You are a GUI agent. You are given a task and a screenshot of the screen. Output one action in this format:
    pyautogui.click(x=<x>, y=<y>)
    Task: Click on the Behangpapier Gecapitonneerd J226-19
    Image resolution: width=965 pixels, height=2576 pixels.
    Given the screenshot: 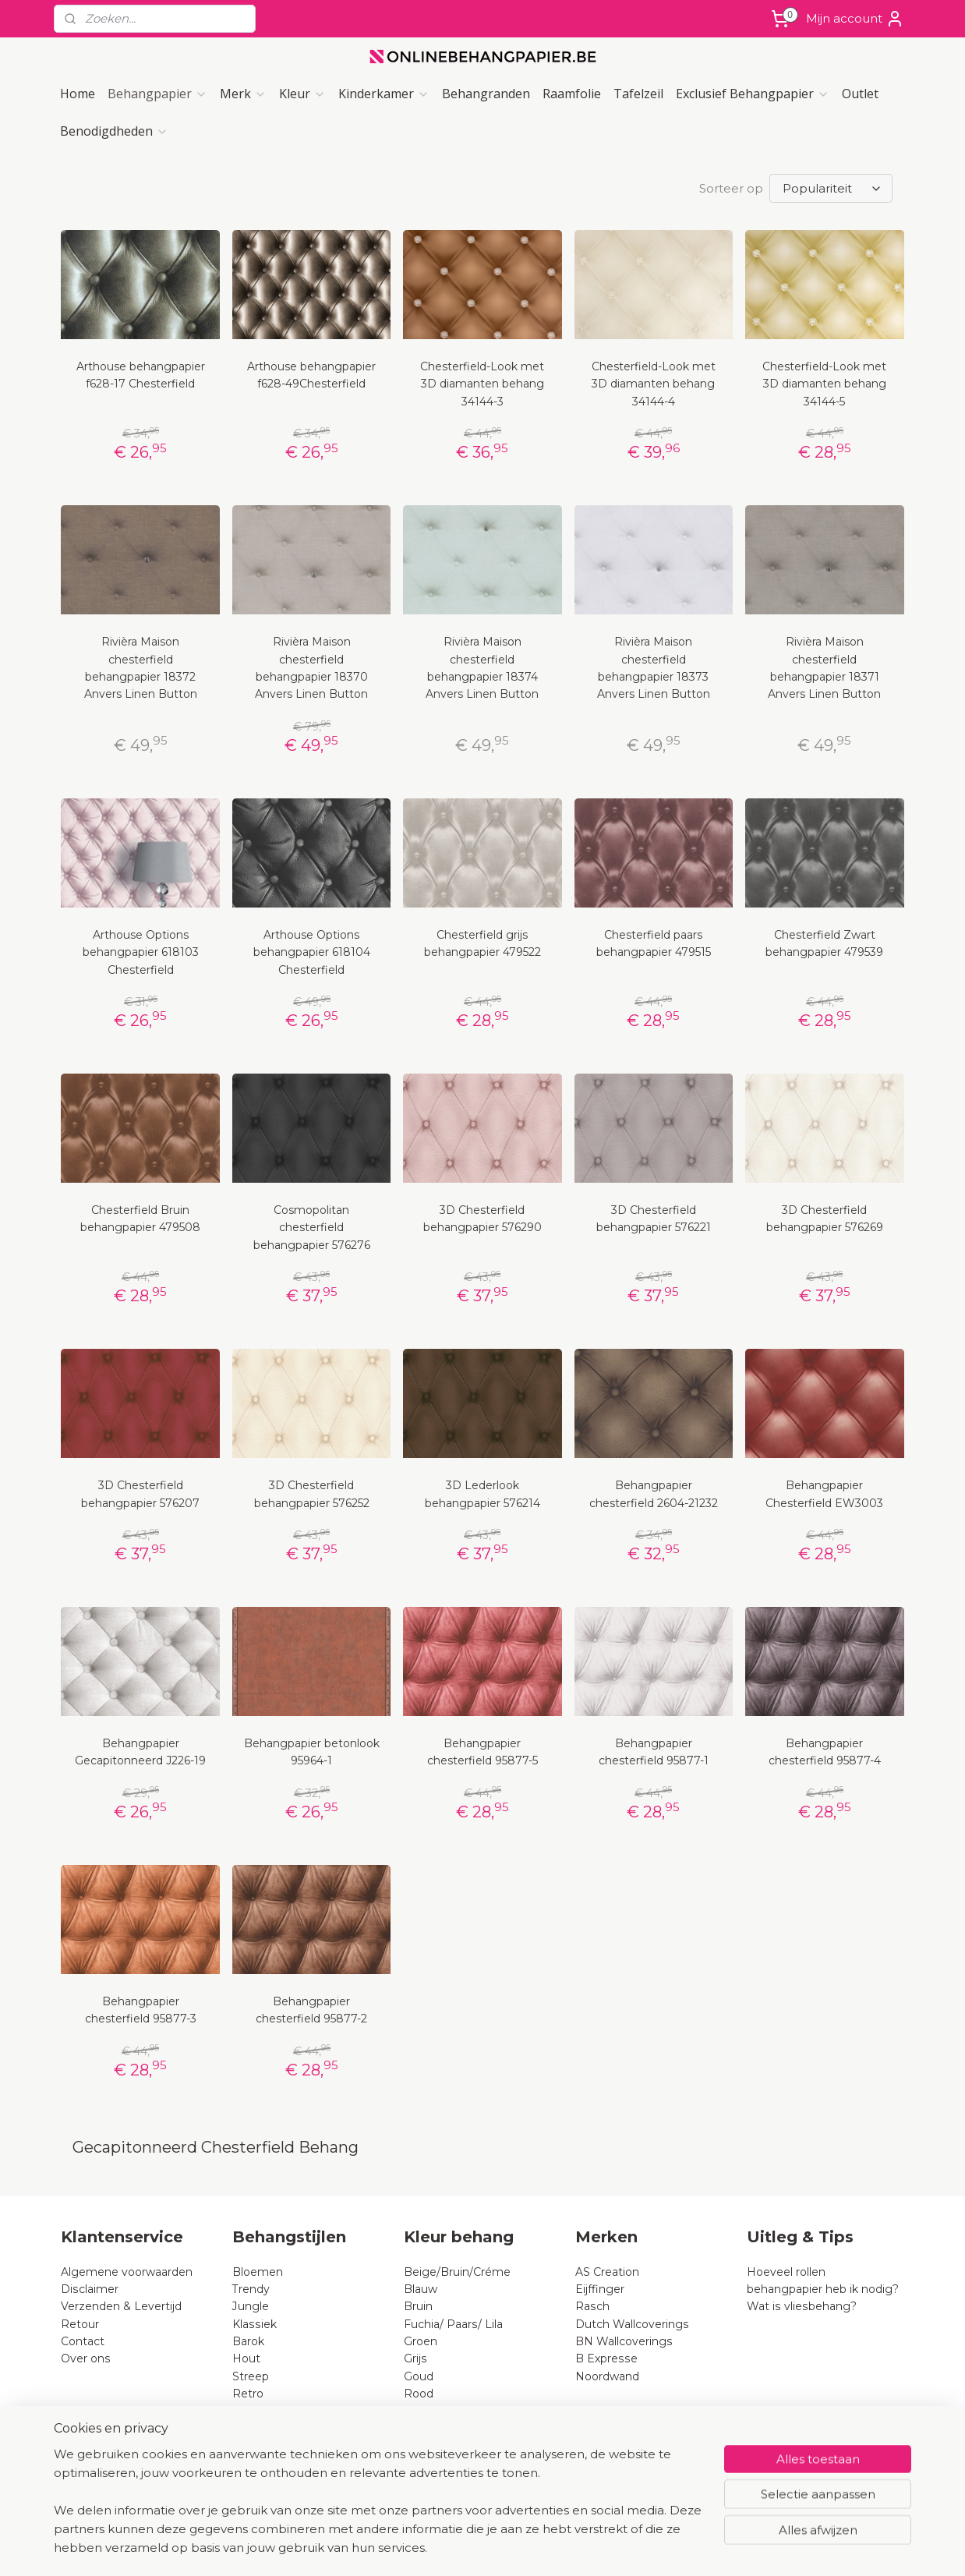 What is the action you would take?
    pyautogui.click(x=140, y=1751)
    